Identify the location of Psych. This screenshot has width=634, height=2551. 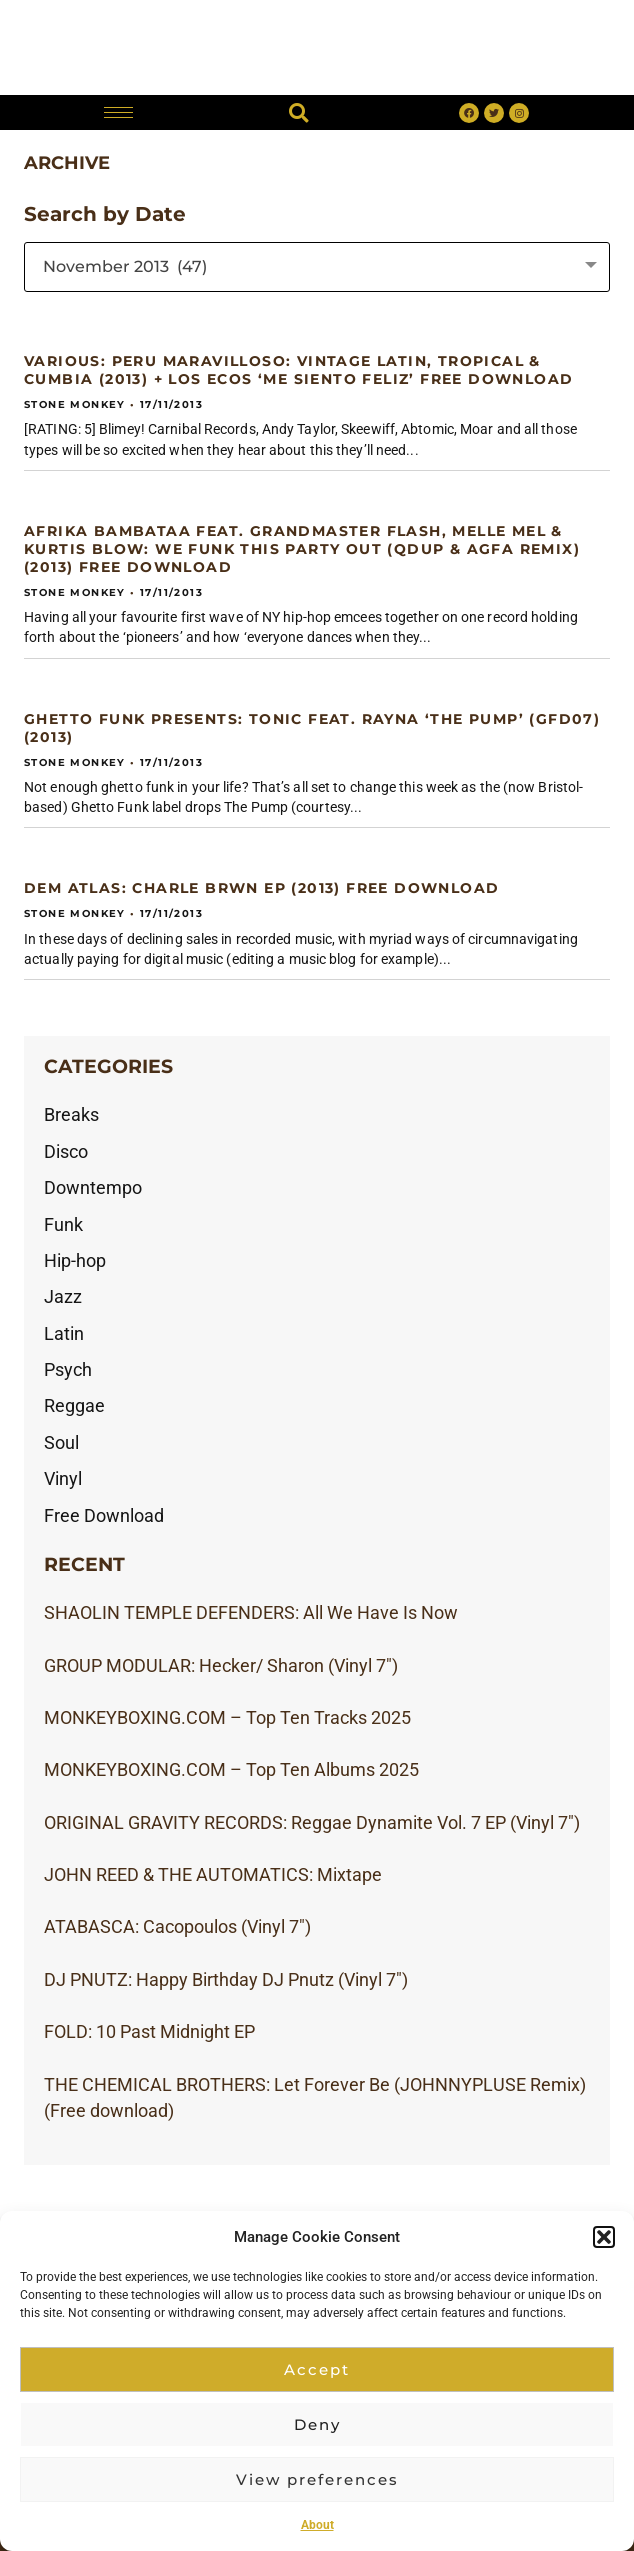
(68, 1370).